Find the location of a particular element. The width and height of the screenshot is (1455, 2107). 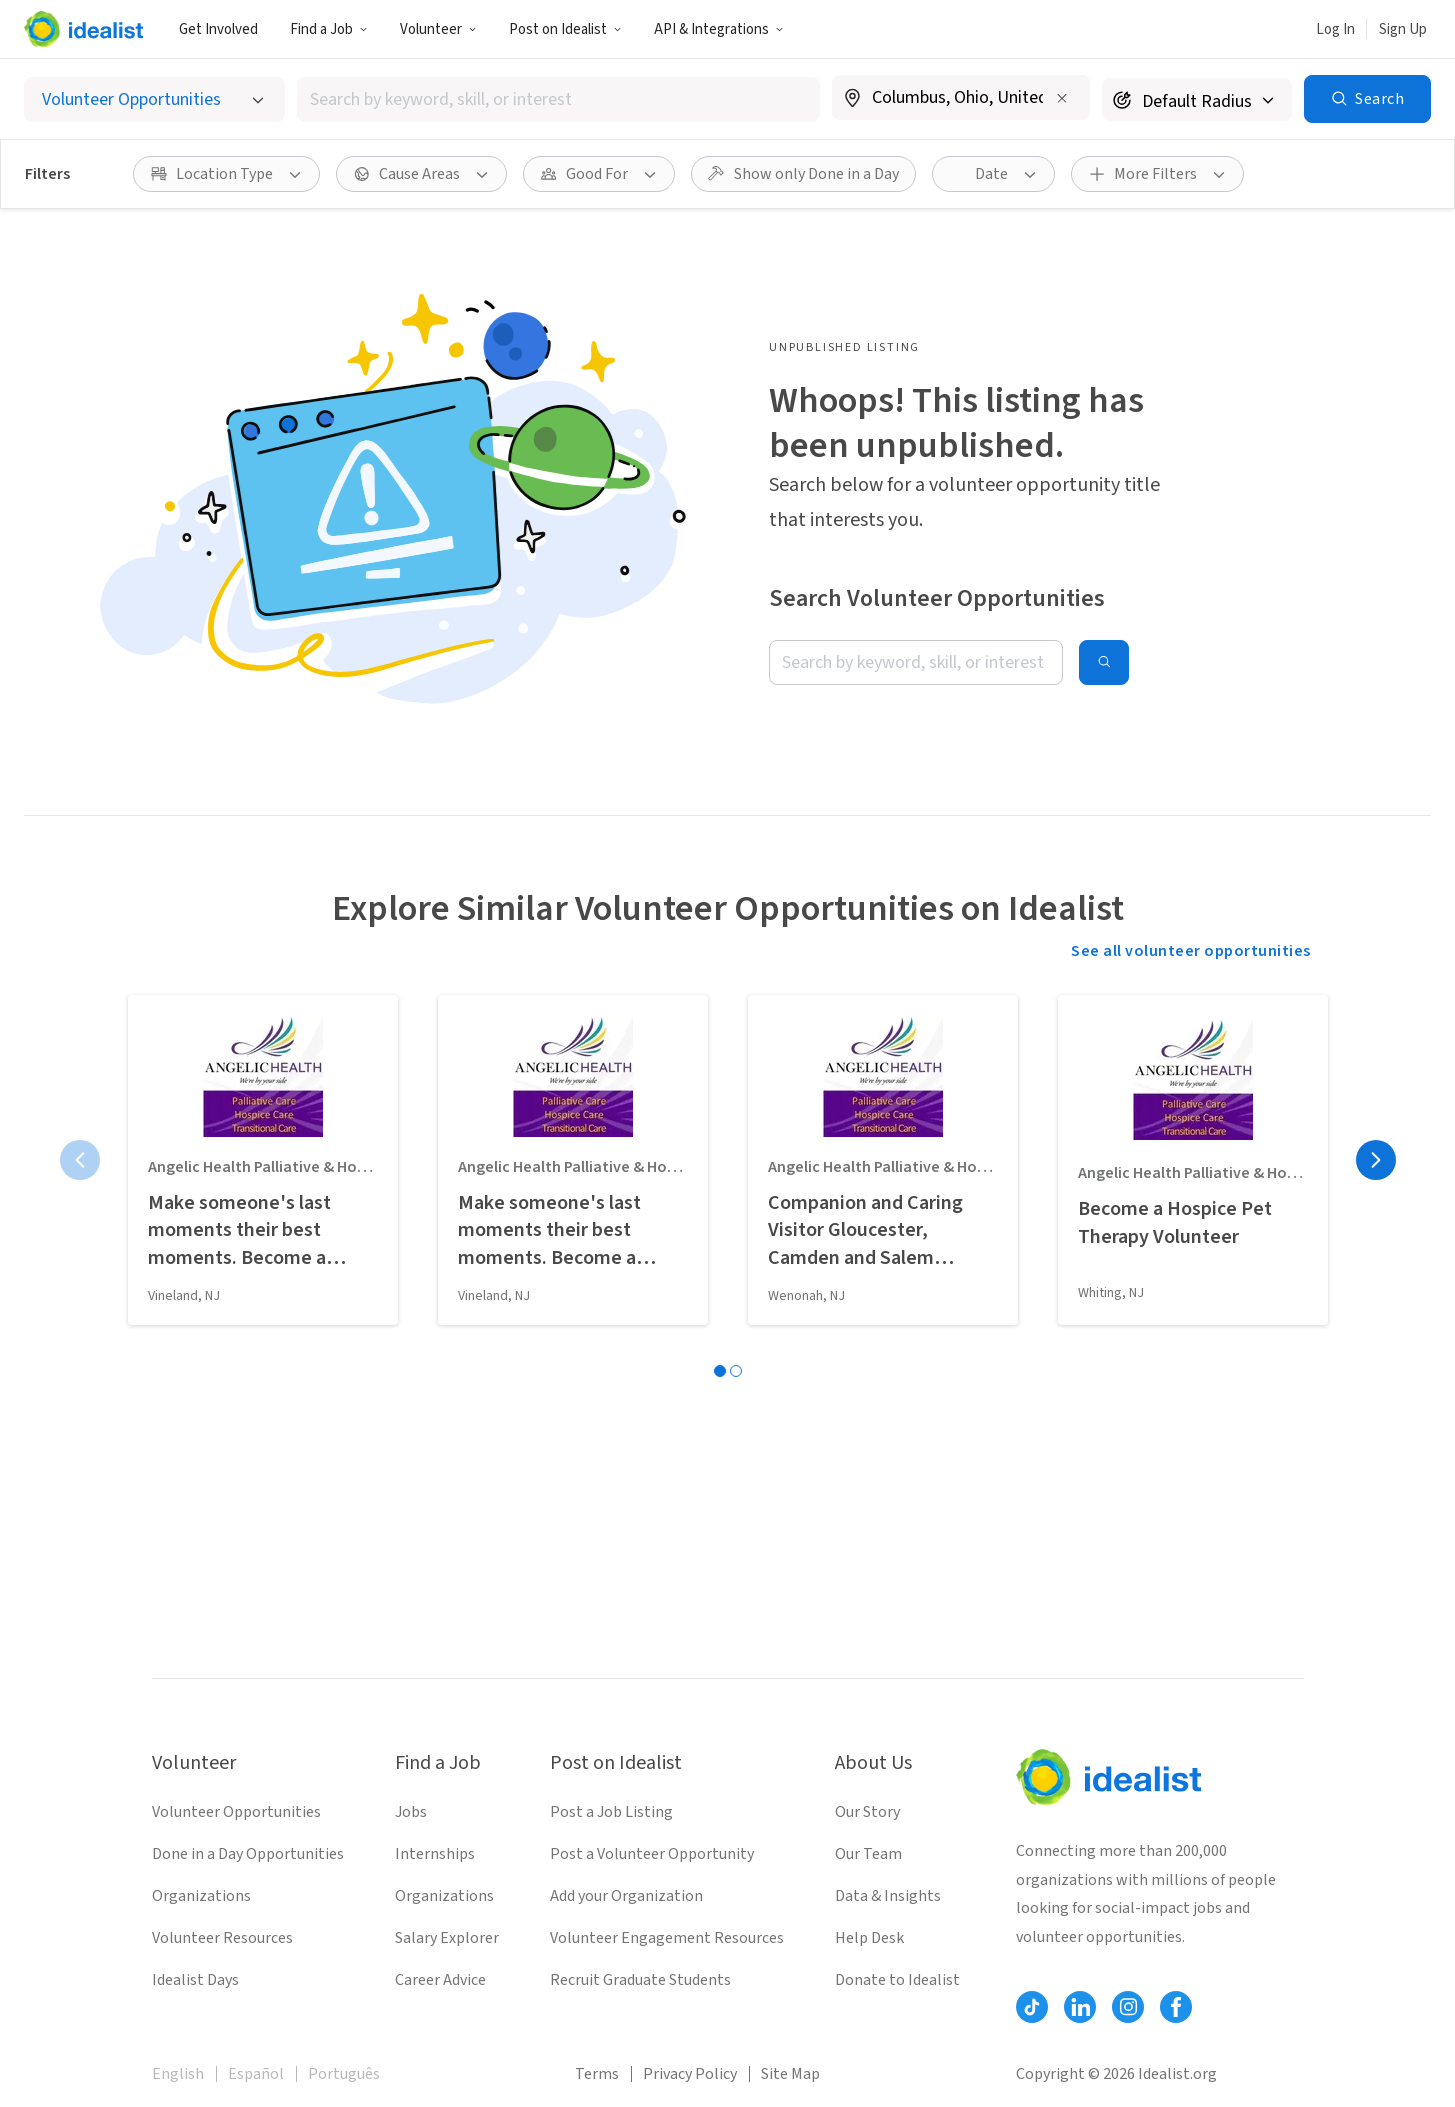

[Clear location] is located at coordinates (1062, 98).